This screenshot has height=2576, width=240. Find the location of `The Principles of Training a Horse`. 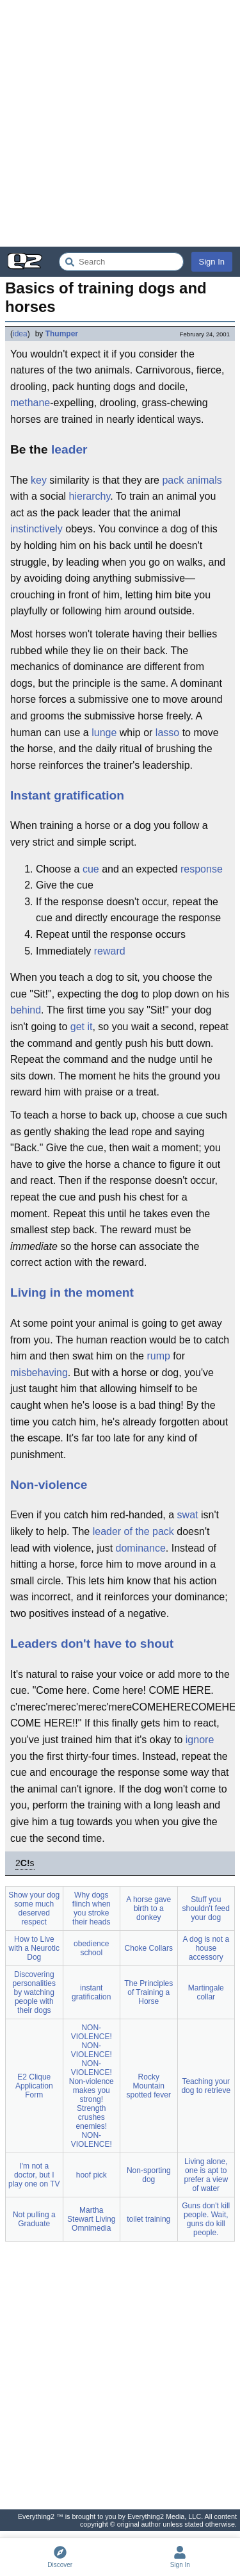

The Principles of Training a Horse is located at coordinates (148, 1992).